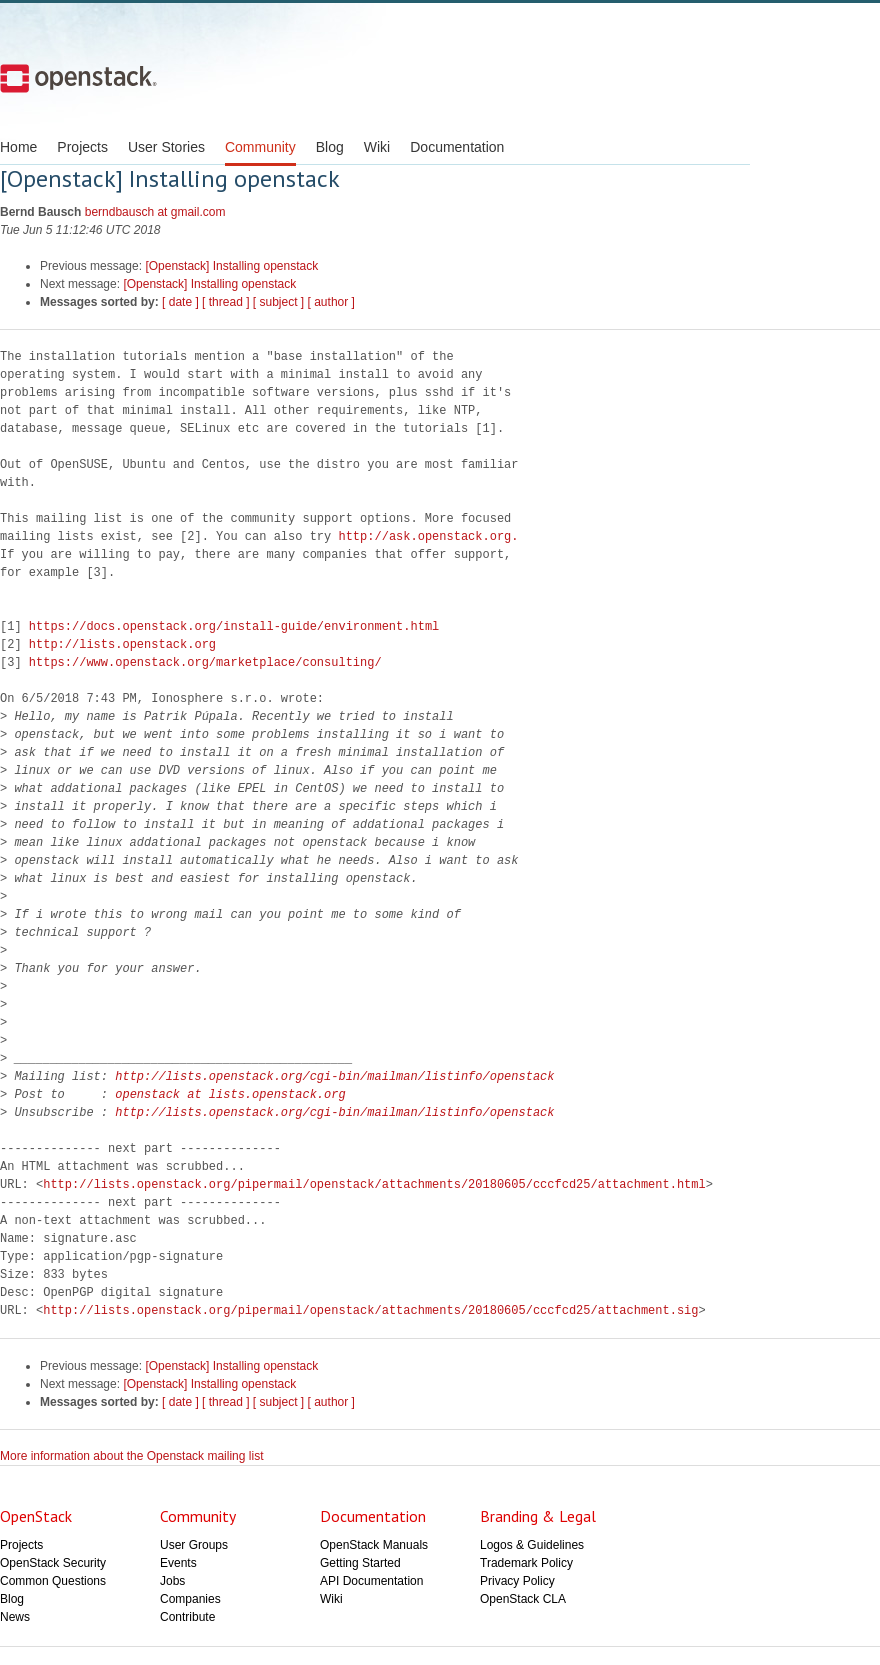 The height and width of the screenshot is (1665, 880). I want to click on News, so click(15, 1617).